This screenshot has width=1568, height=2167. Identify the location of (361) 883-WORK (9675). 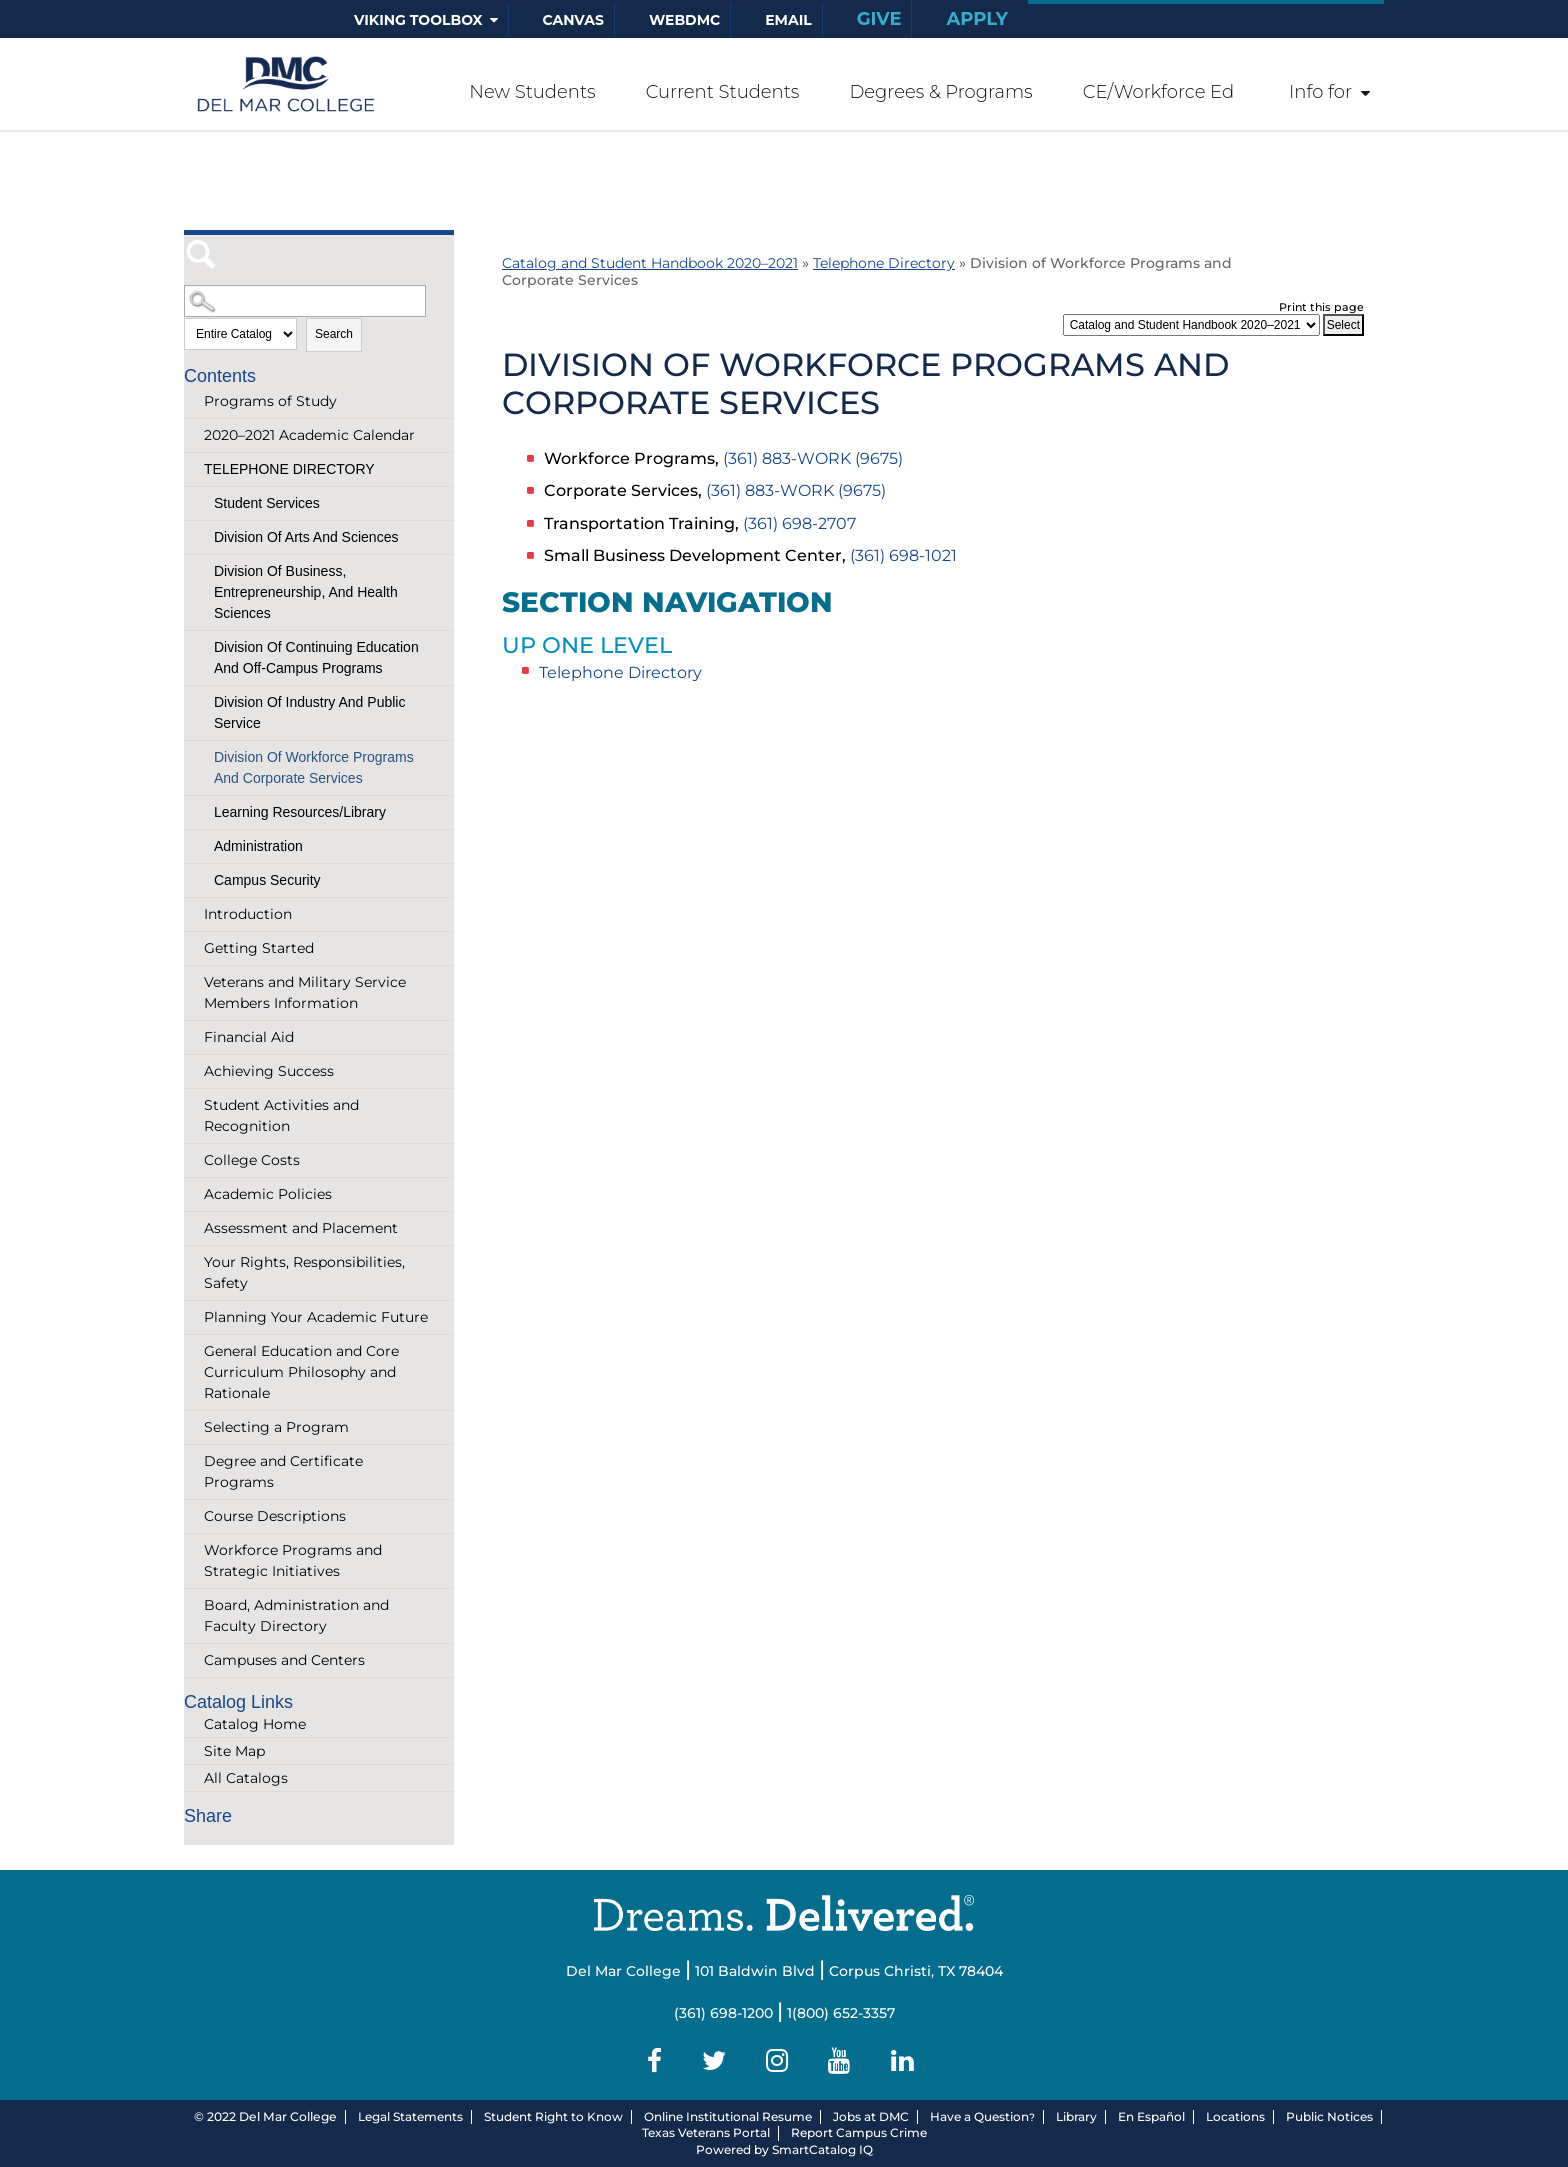
(813, 458).